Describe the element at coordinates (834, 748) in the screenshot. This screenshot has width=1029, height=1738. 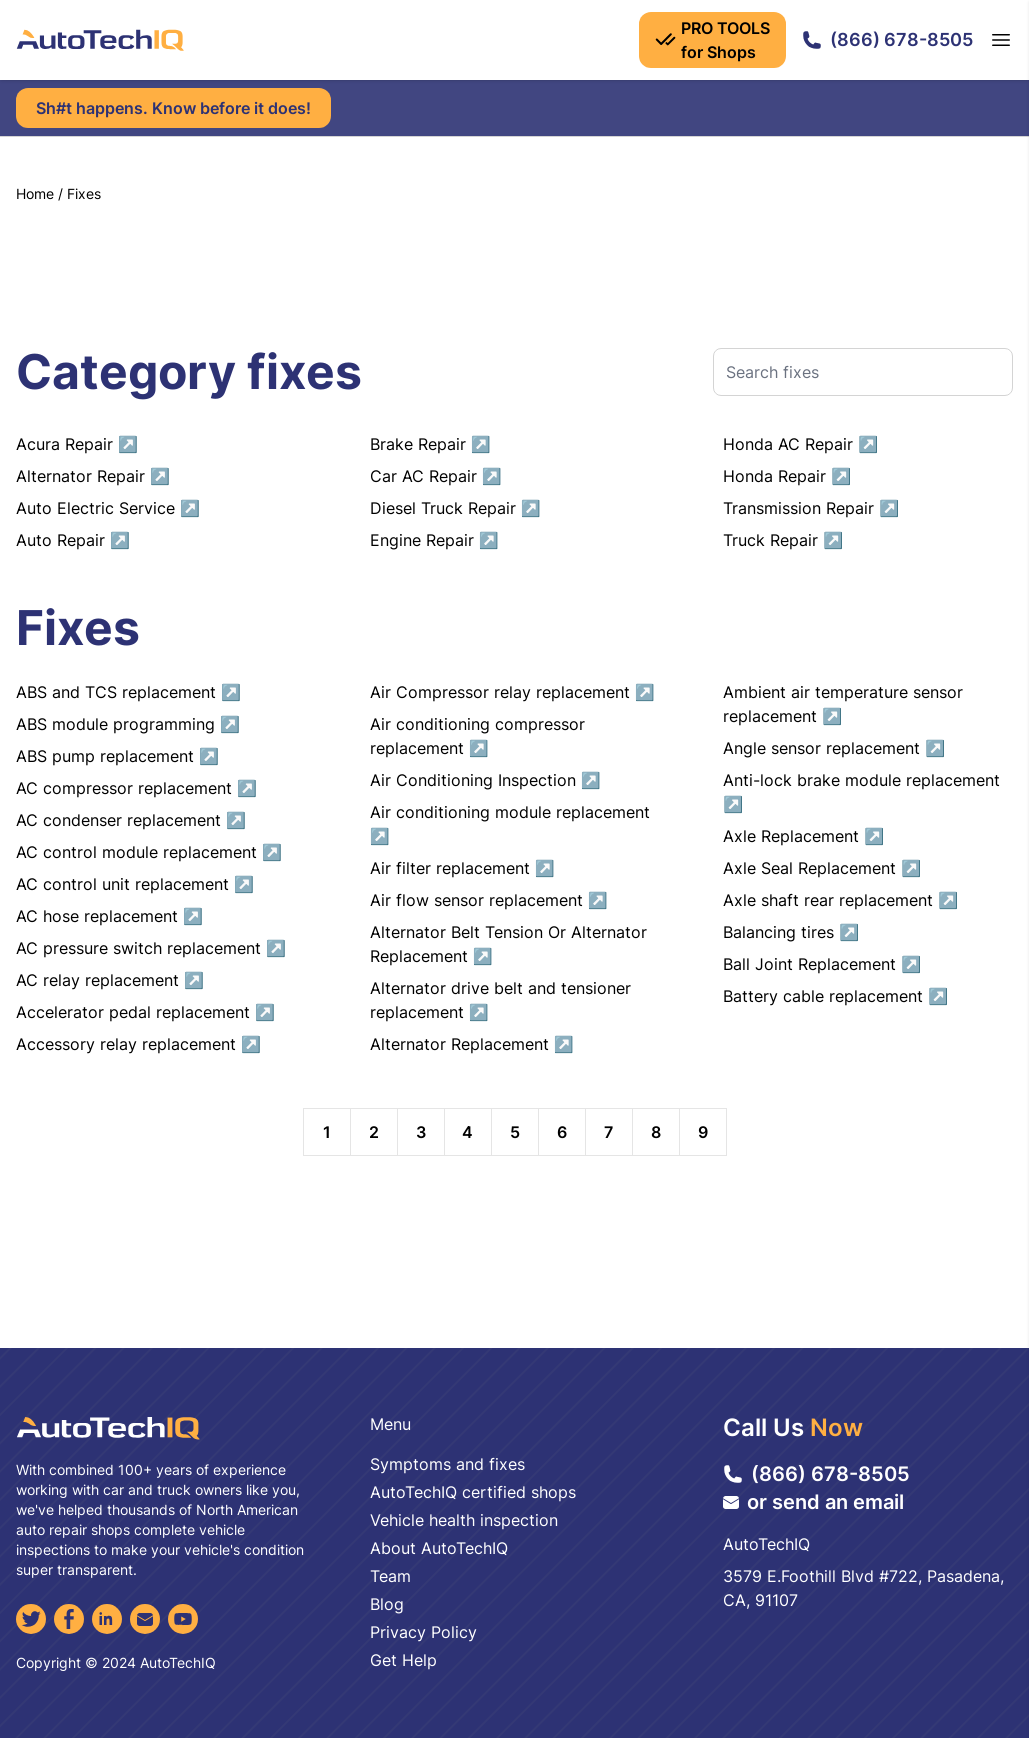
I see `Angle sensor replacement ↗︎` at that location.